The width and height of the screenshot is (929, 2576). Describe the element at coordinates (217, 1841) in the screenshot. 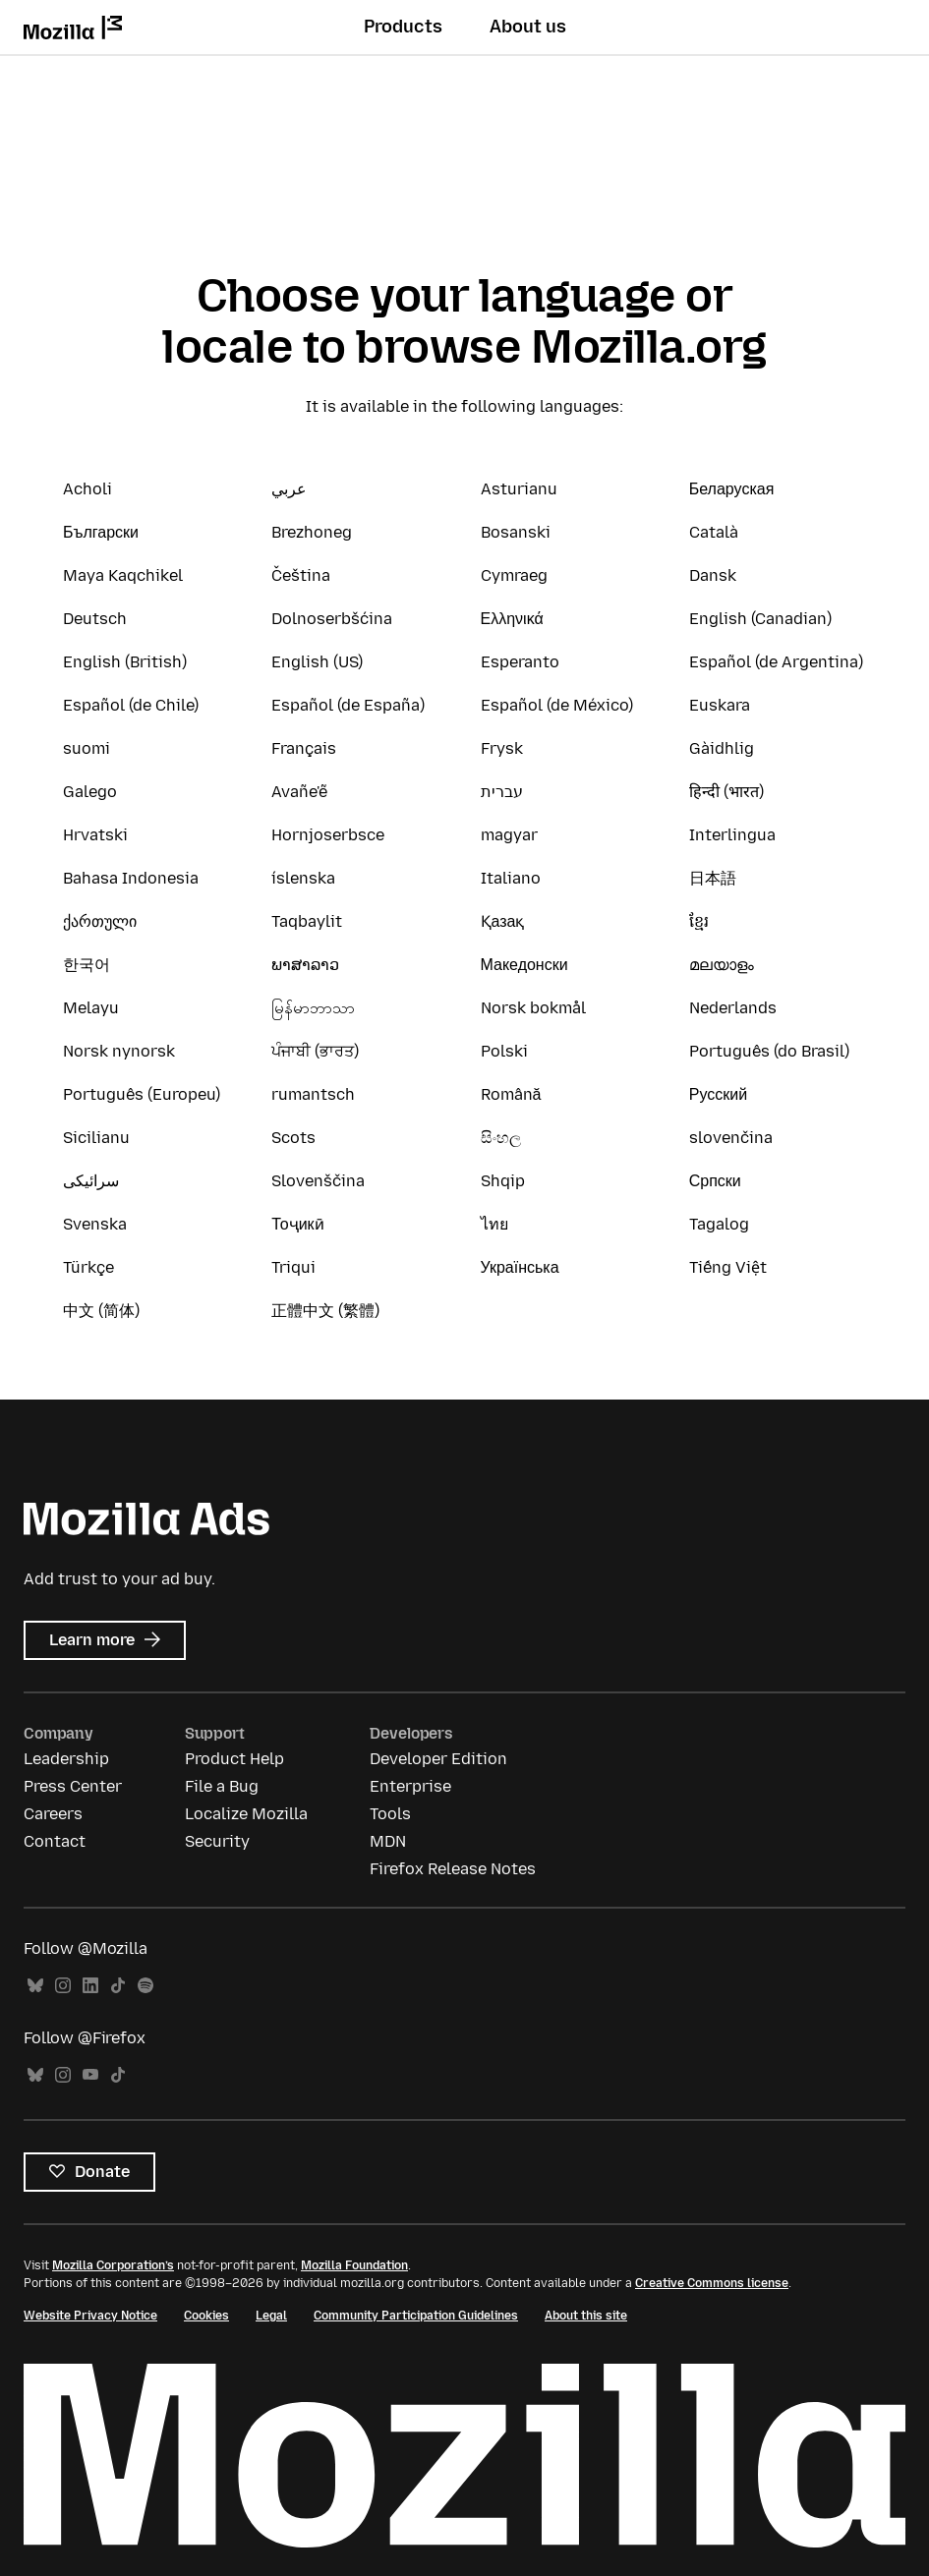

I see `Security` at that location.